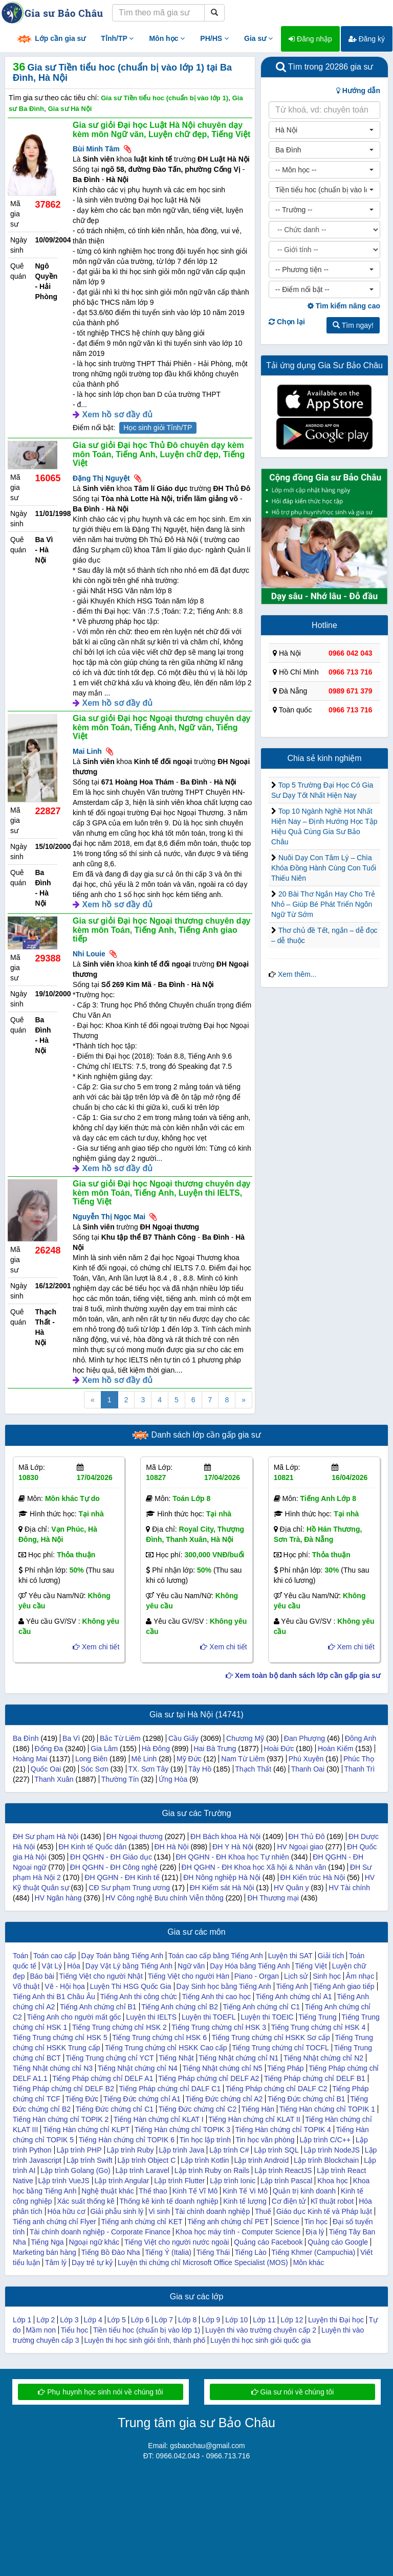 This screenshot has width=393, height=2576. What do you see at coordinates (115, 2109) in the screenshot?
I see `Tiếng Đức chứng chỉ C1` at bounding box center [115, 2109].